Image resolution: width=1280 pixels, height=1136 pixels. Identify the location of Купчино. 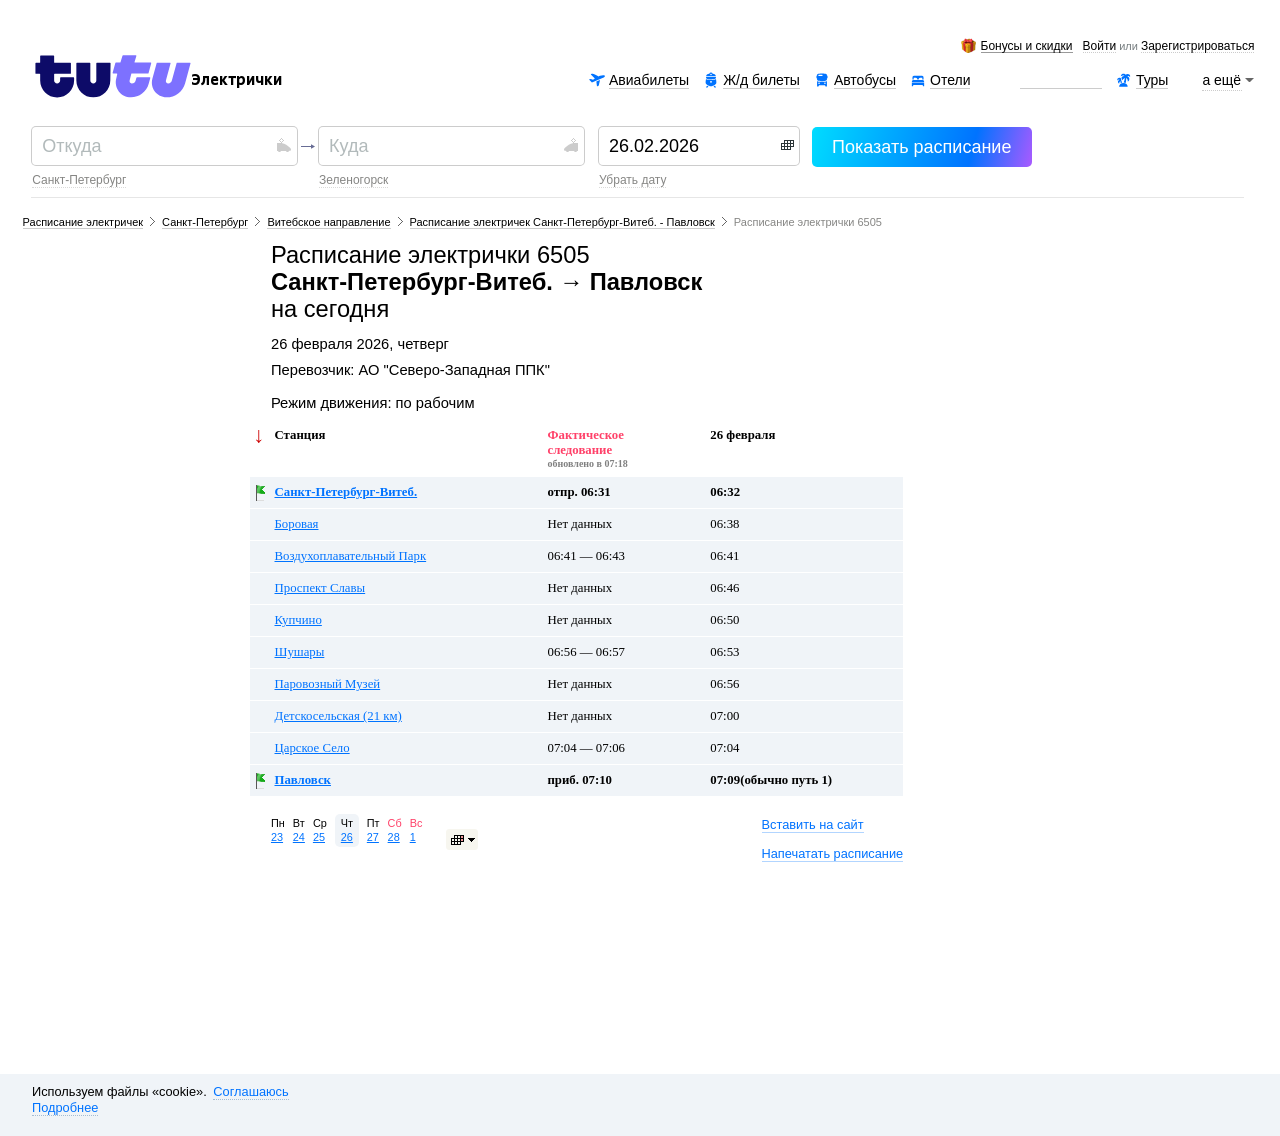
(298, 620).